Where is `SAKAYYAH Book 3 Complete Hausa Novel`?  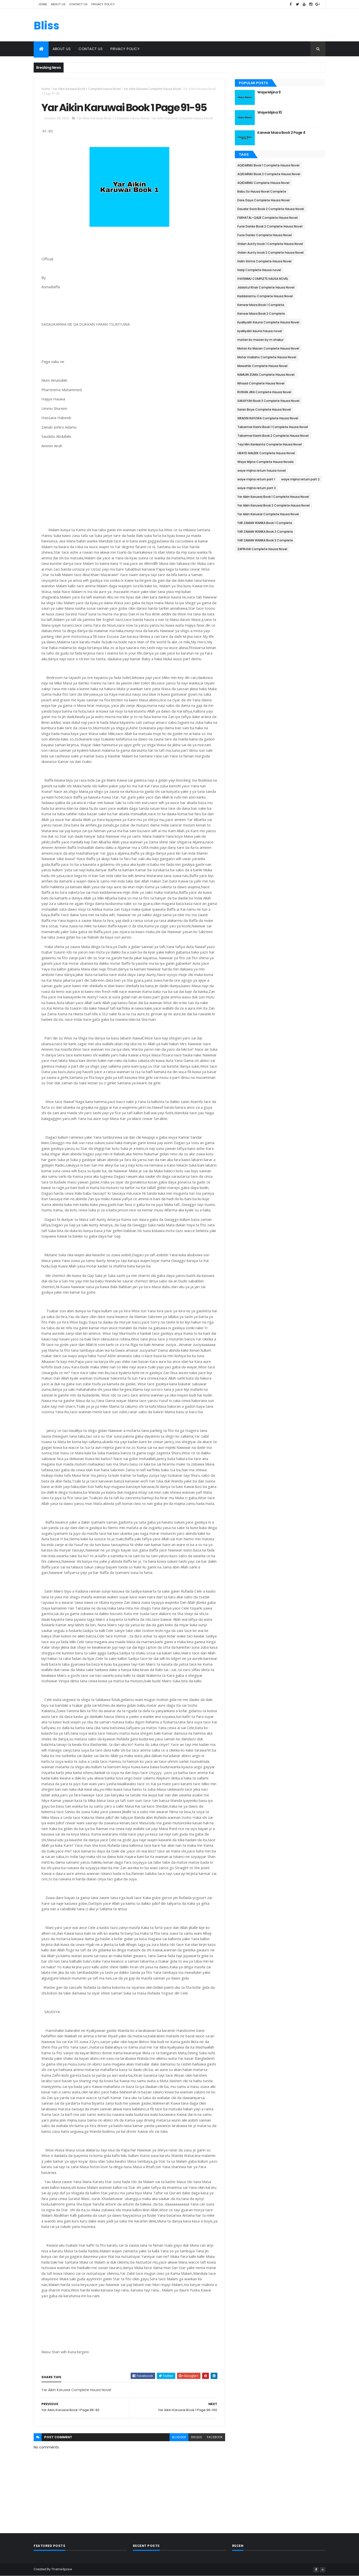 SAKAYYAH Book 3 Complete Hausa Novel is located at coordinates (268, 401).